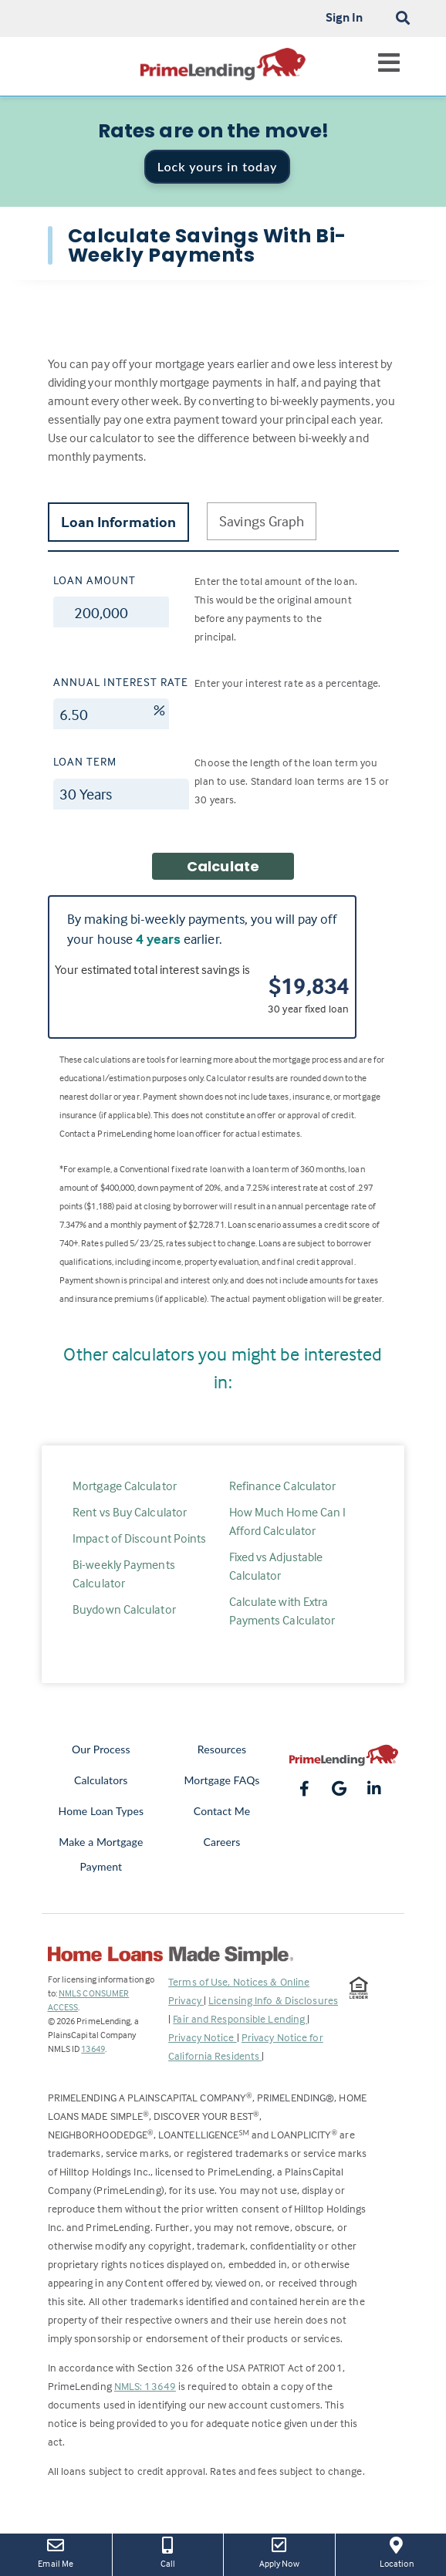 Image resolution: width=446 pixels, height=2576 pixels. What do you see at coordinates (101, 1810) in the screenshot?
I see `Home Loan Types` at bounding box center [101, 1810].